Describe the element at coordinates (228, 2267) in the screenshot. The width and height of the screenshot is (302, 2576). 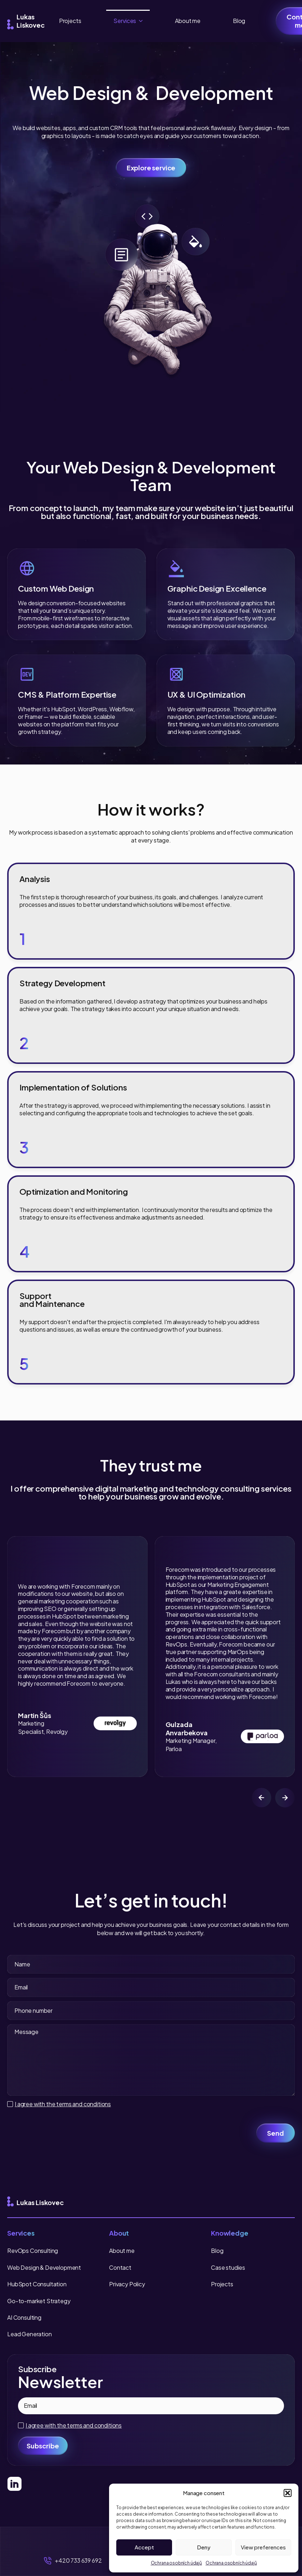
I see `Case studies` at that location.